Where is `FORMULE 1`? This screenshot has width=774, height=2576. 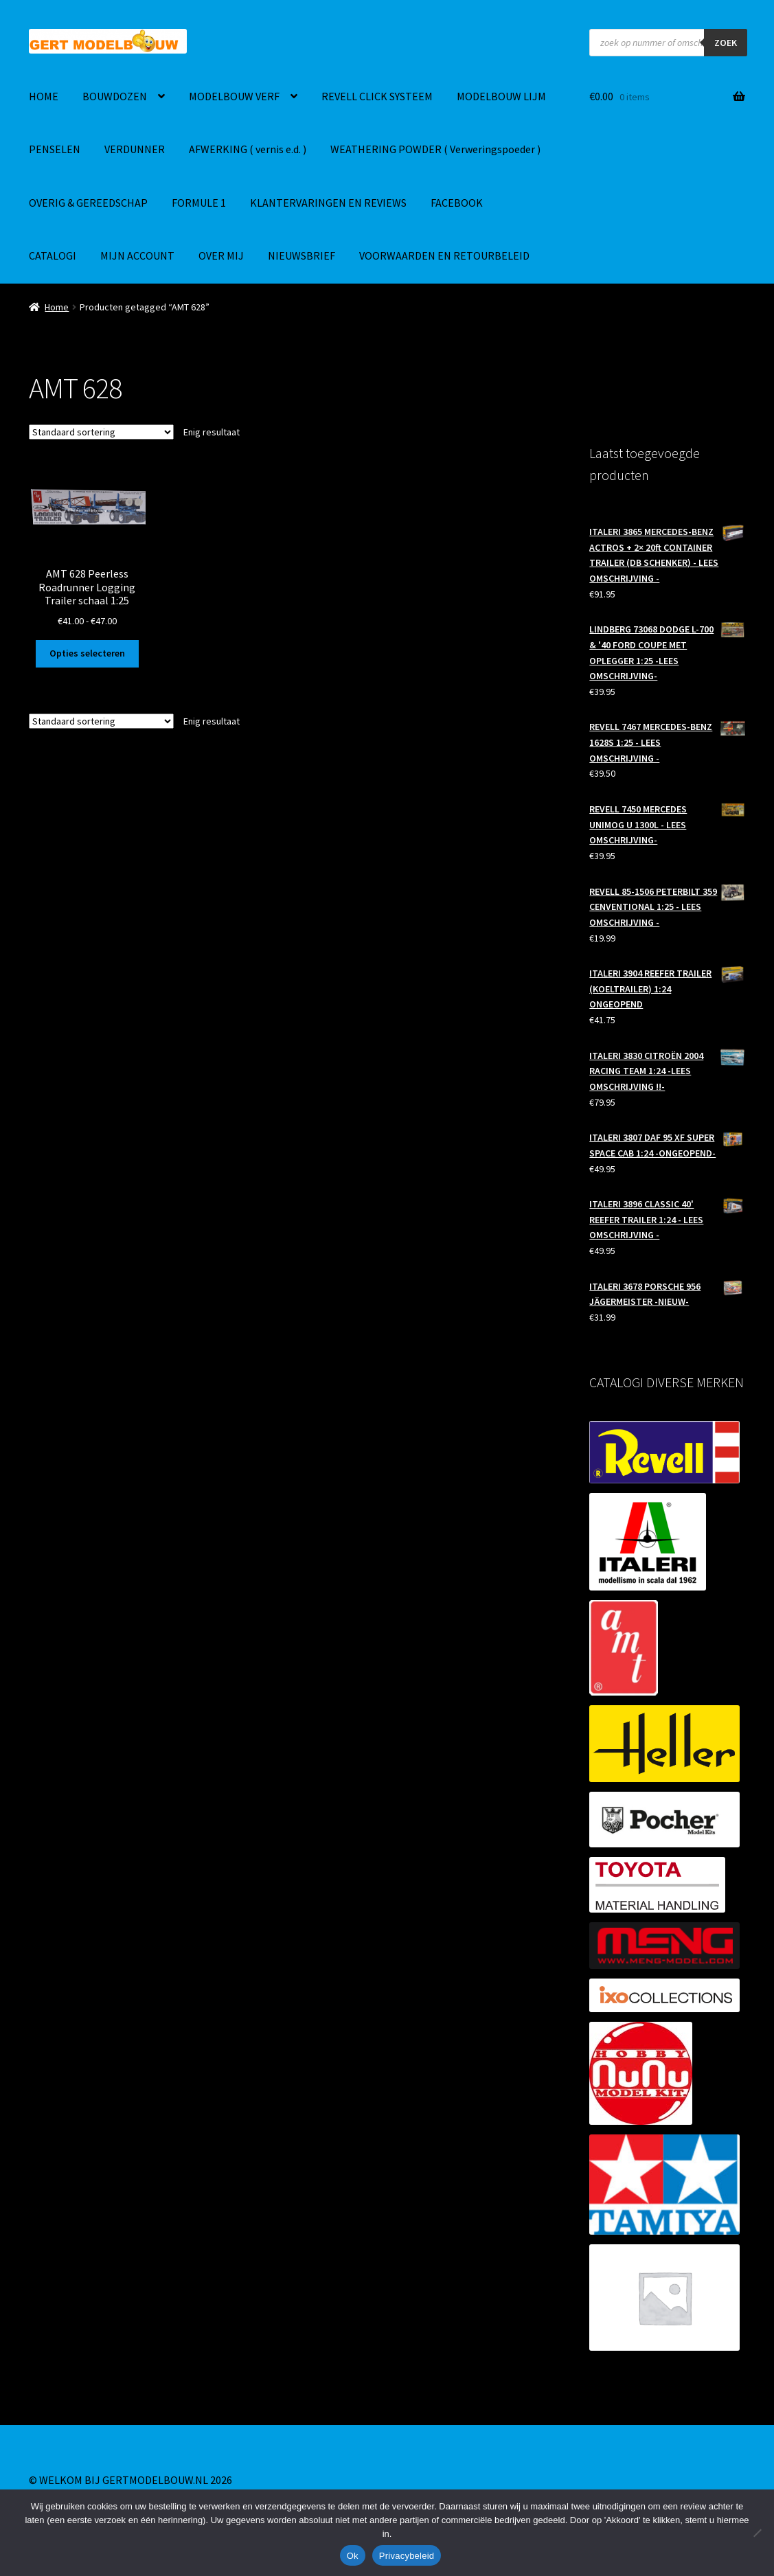 FORMULE 1 is located at coordinates (199, 202).